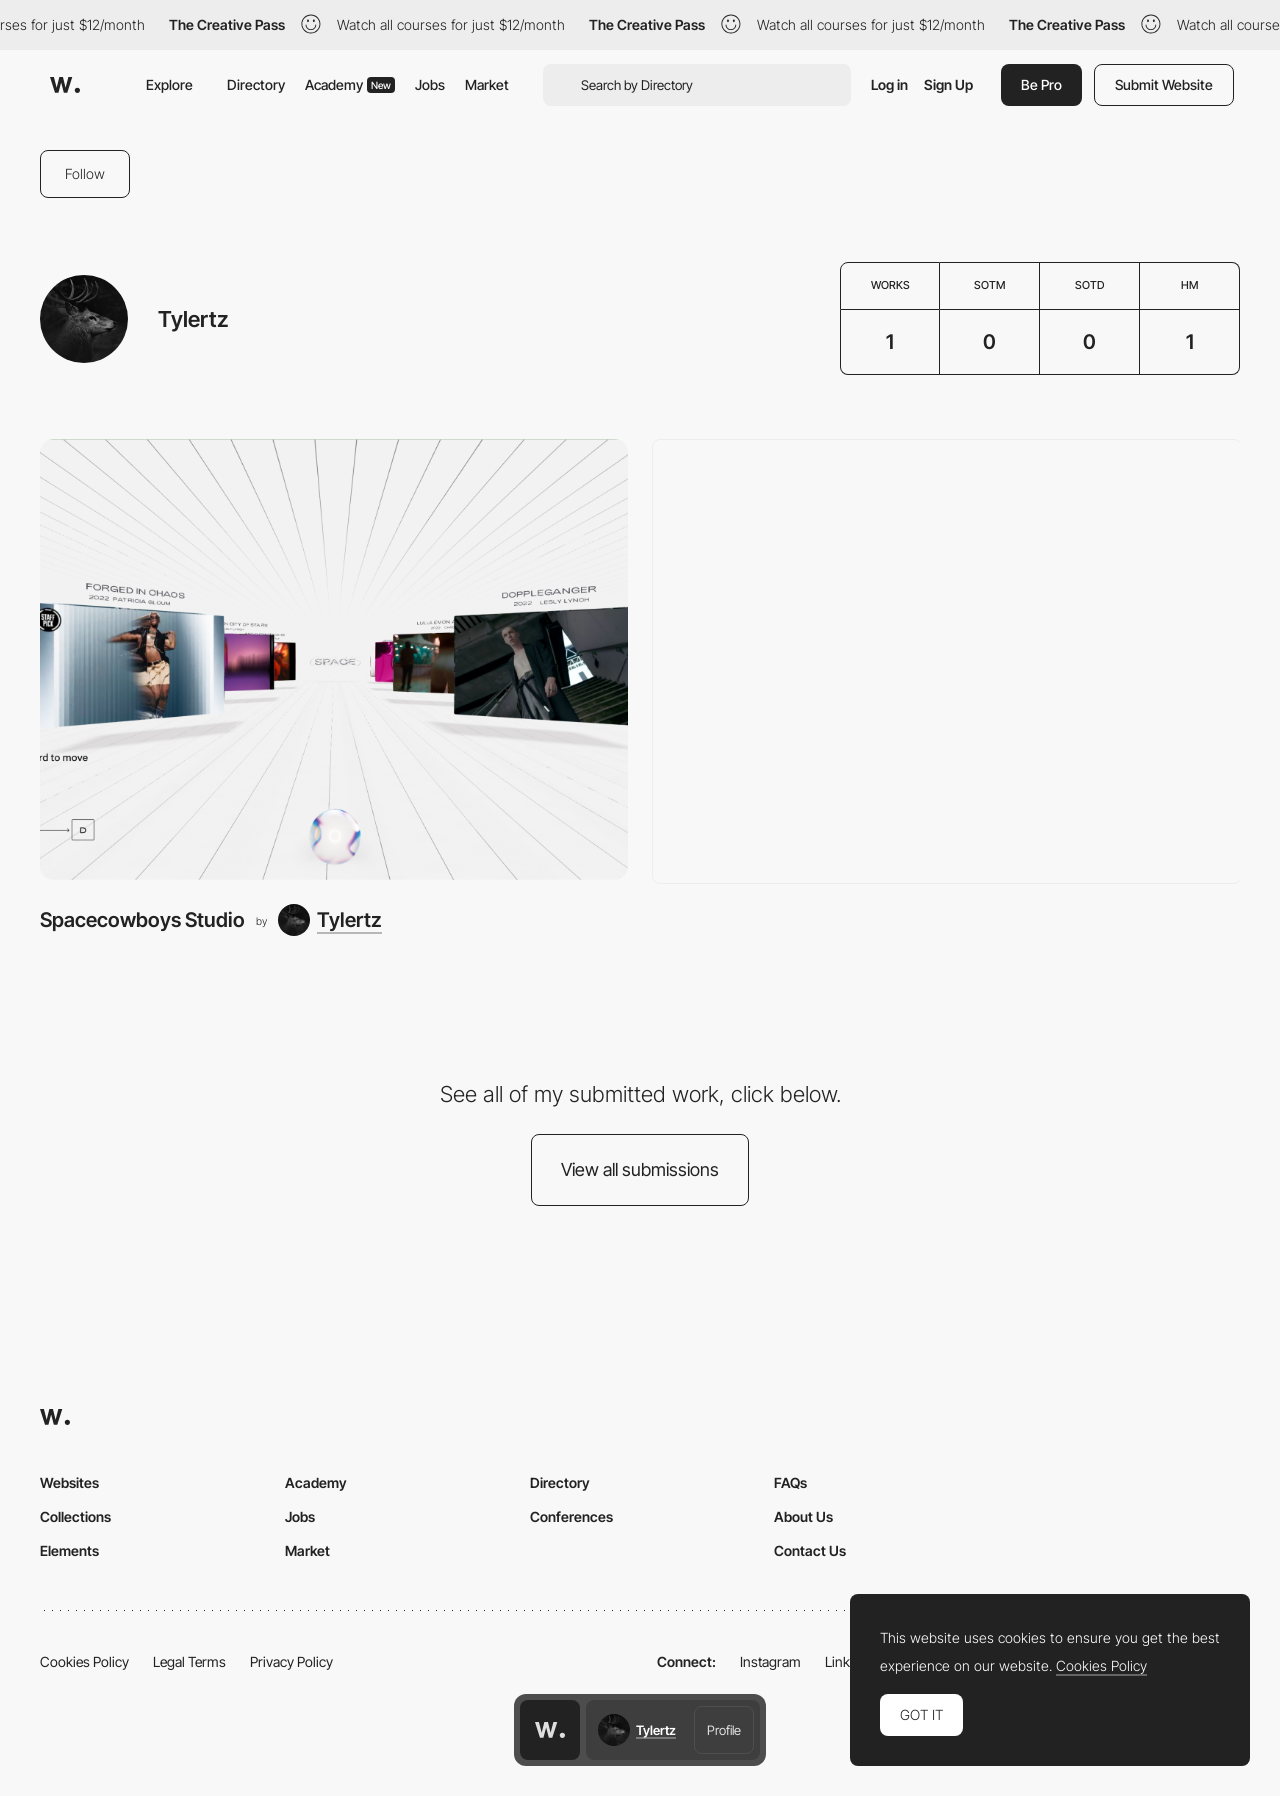 The width and height of the screenshot is (1280, 1796). Describe the element at coordinates (142, 919) in the screenshot. I see `Spacecowboys Studio` at that location.